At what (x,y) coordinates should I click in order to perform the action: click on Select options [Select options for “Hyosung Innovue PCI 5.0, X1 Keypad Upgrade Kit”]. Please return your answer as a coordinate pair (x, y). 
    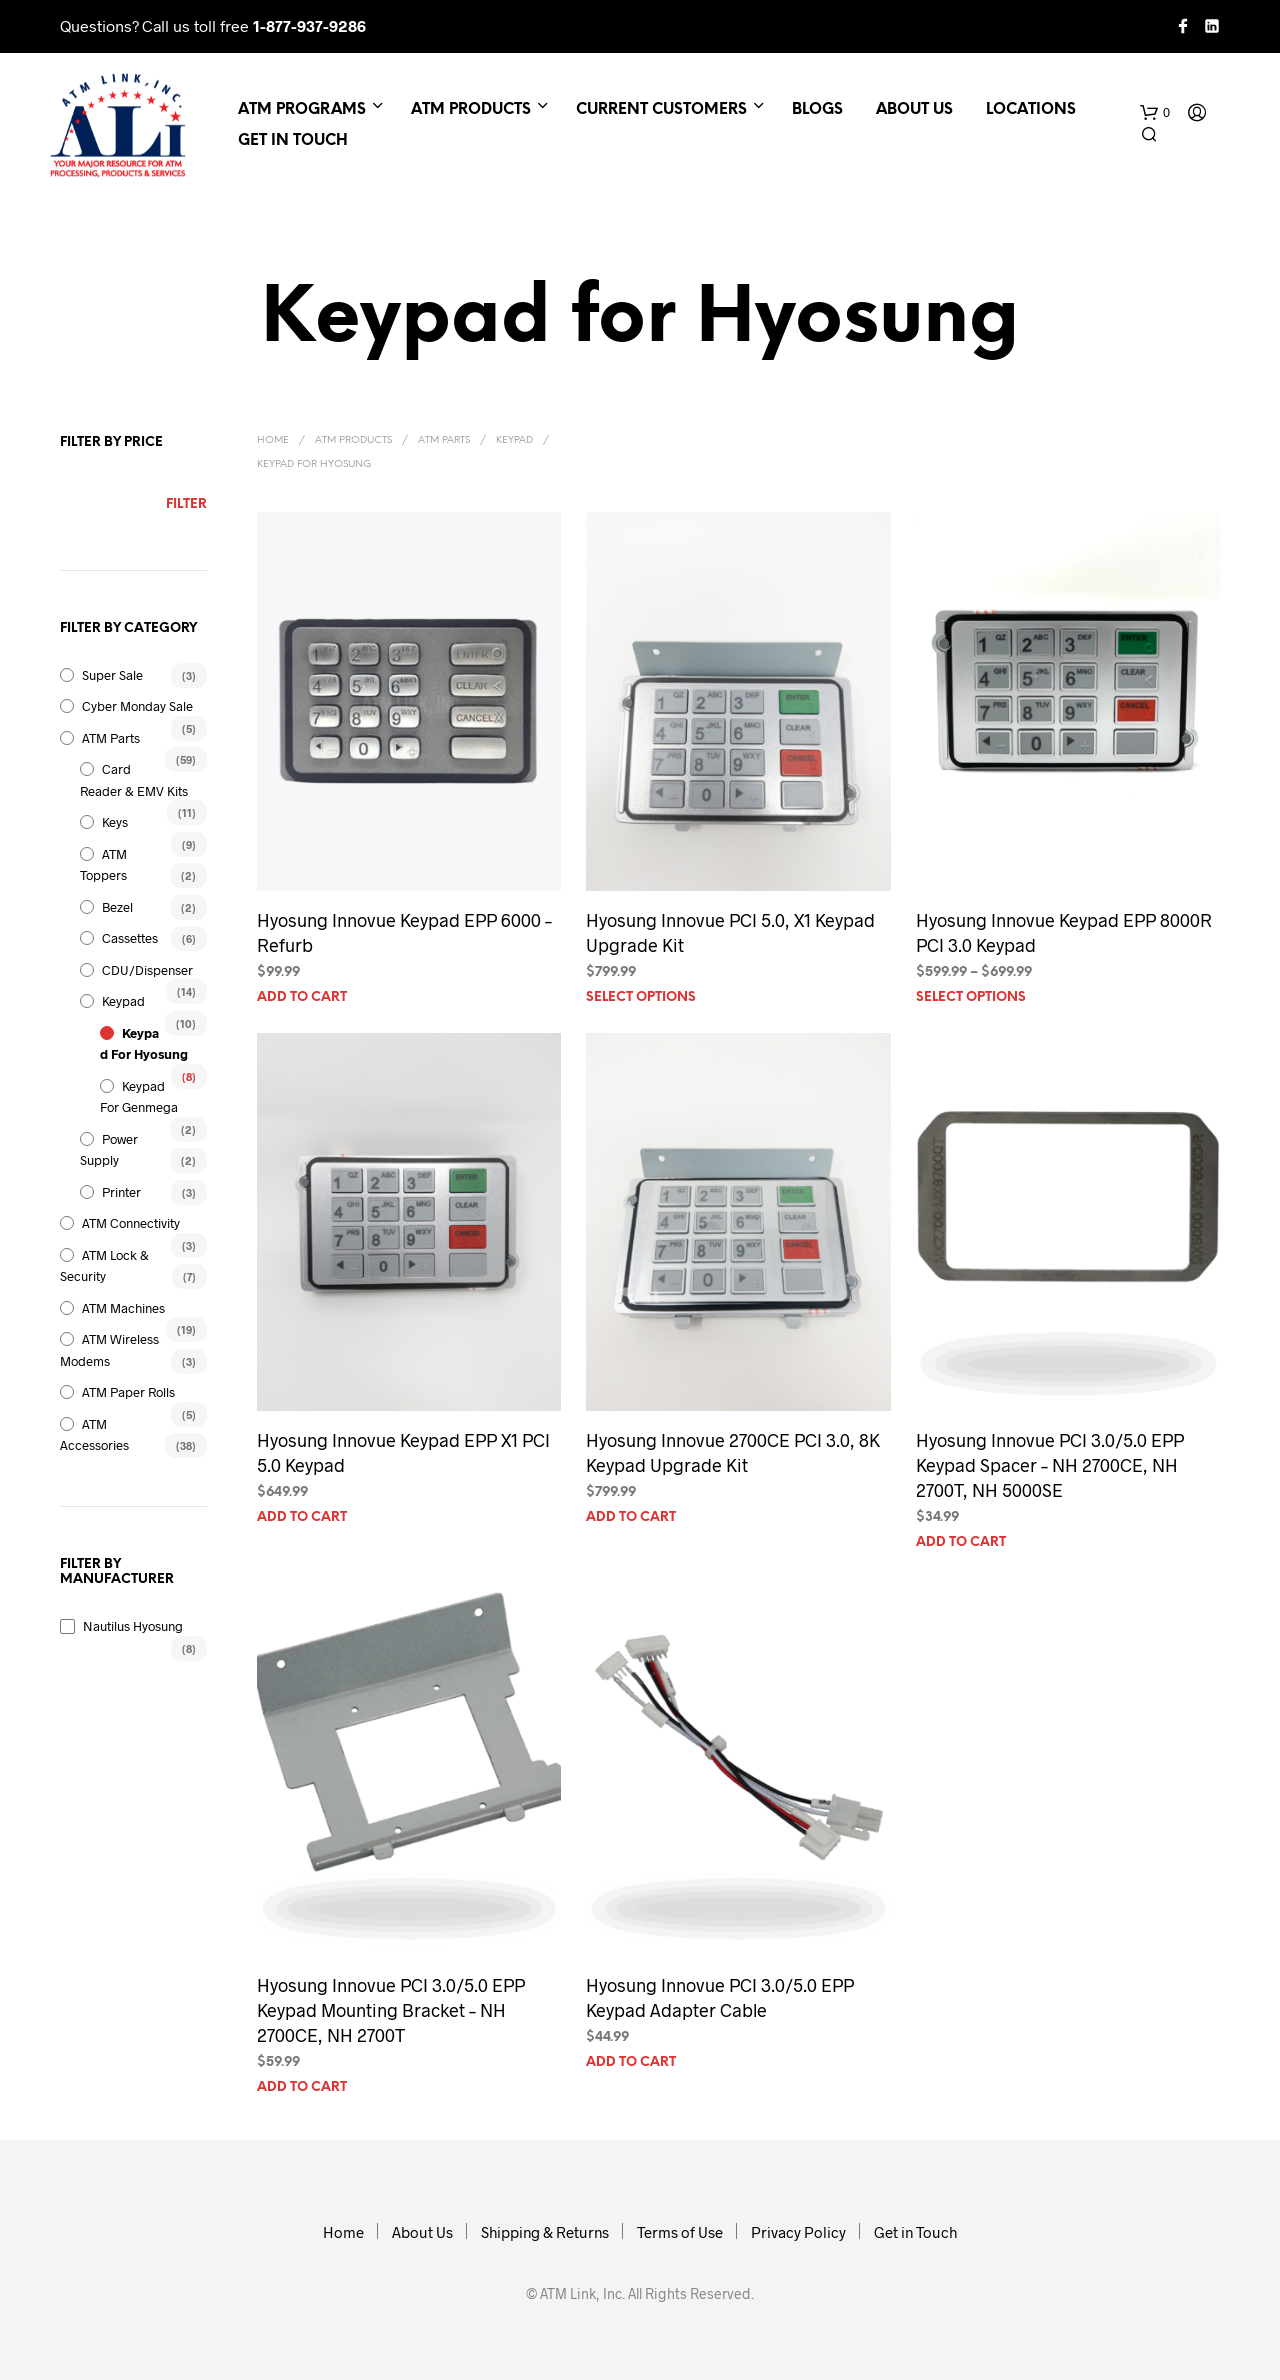
    Looking at the image, I should click on (641, 997).